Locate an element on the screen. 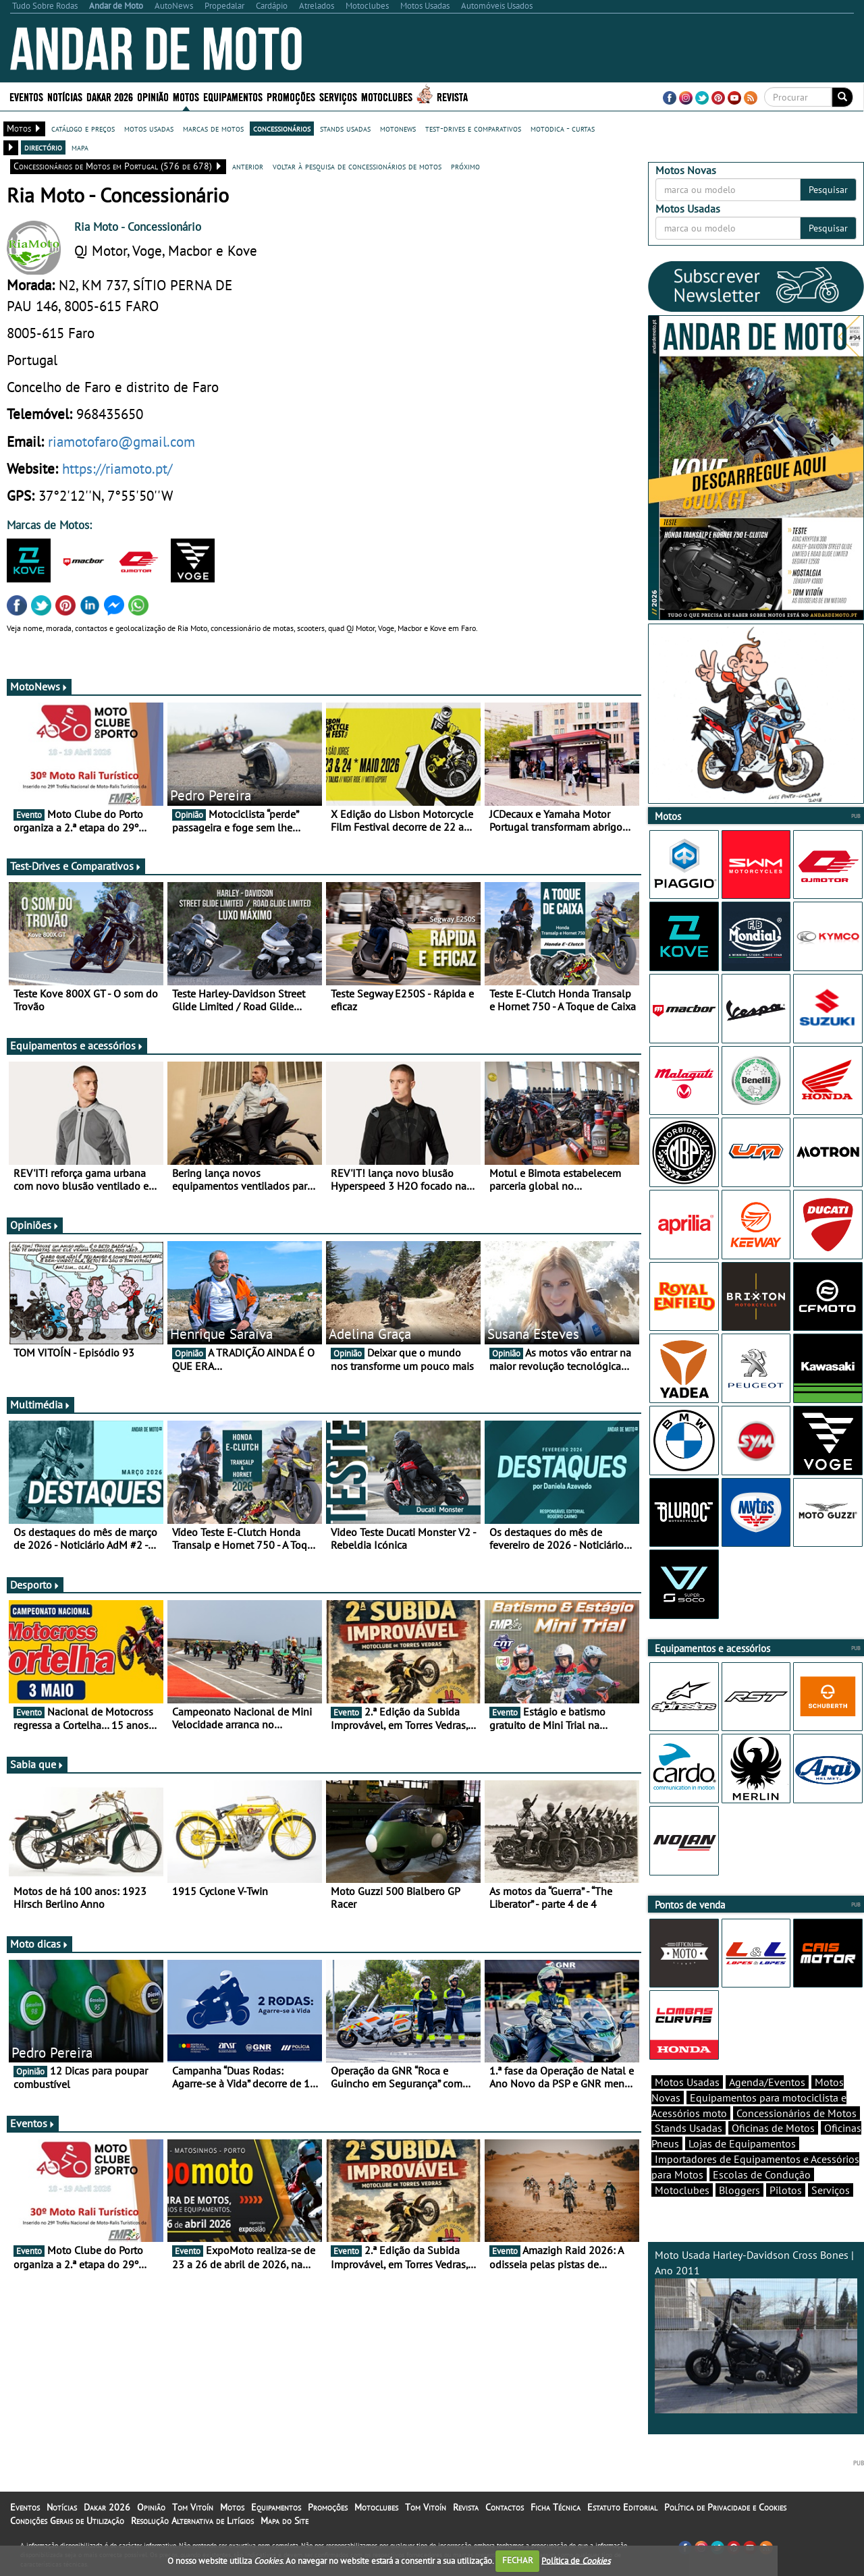 The width and height of the screenshot is (864, 2576). Motos Usadas is located at coordinates (687, 2082).